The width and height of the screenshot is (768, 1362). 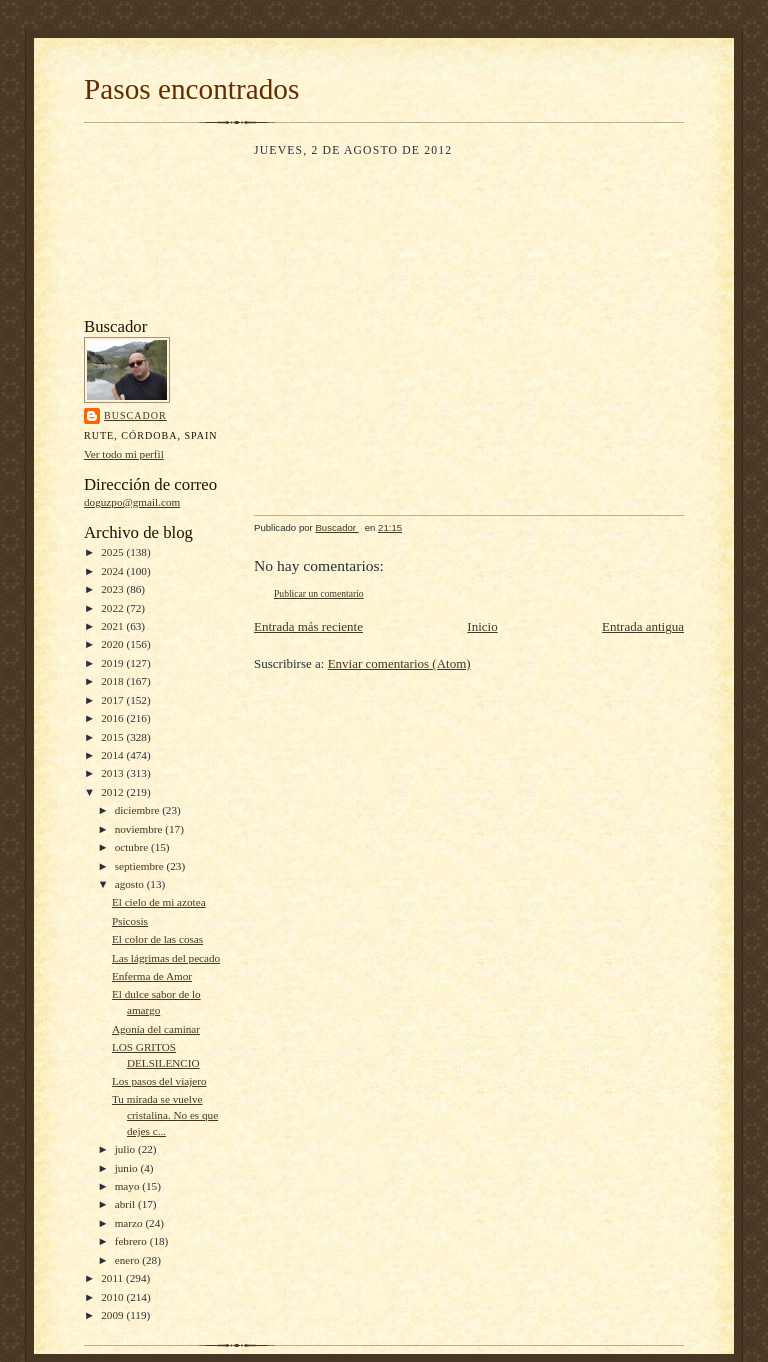 I want to click on 2018, so click(x=113, y=681).